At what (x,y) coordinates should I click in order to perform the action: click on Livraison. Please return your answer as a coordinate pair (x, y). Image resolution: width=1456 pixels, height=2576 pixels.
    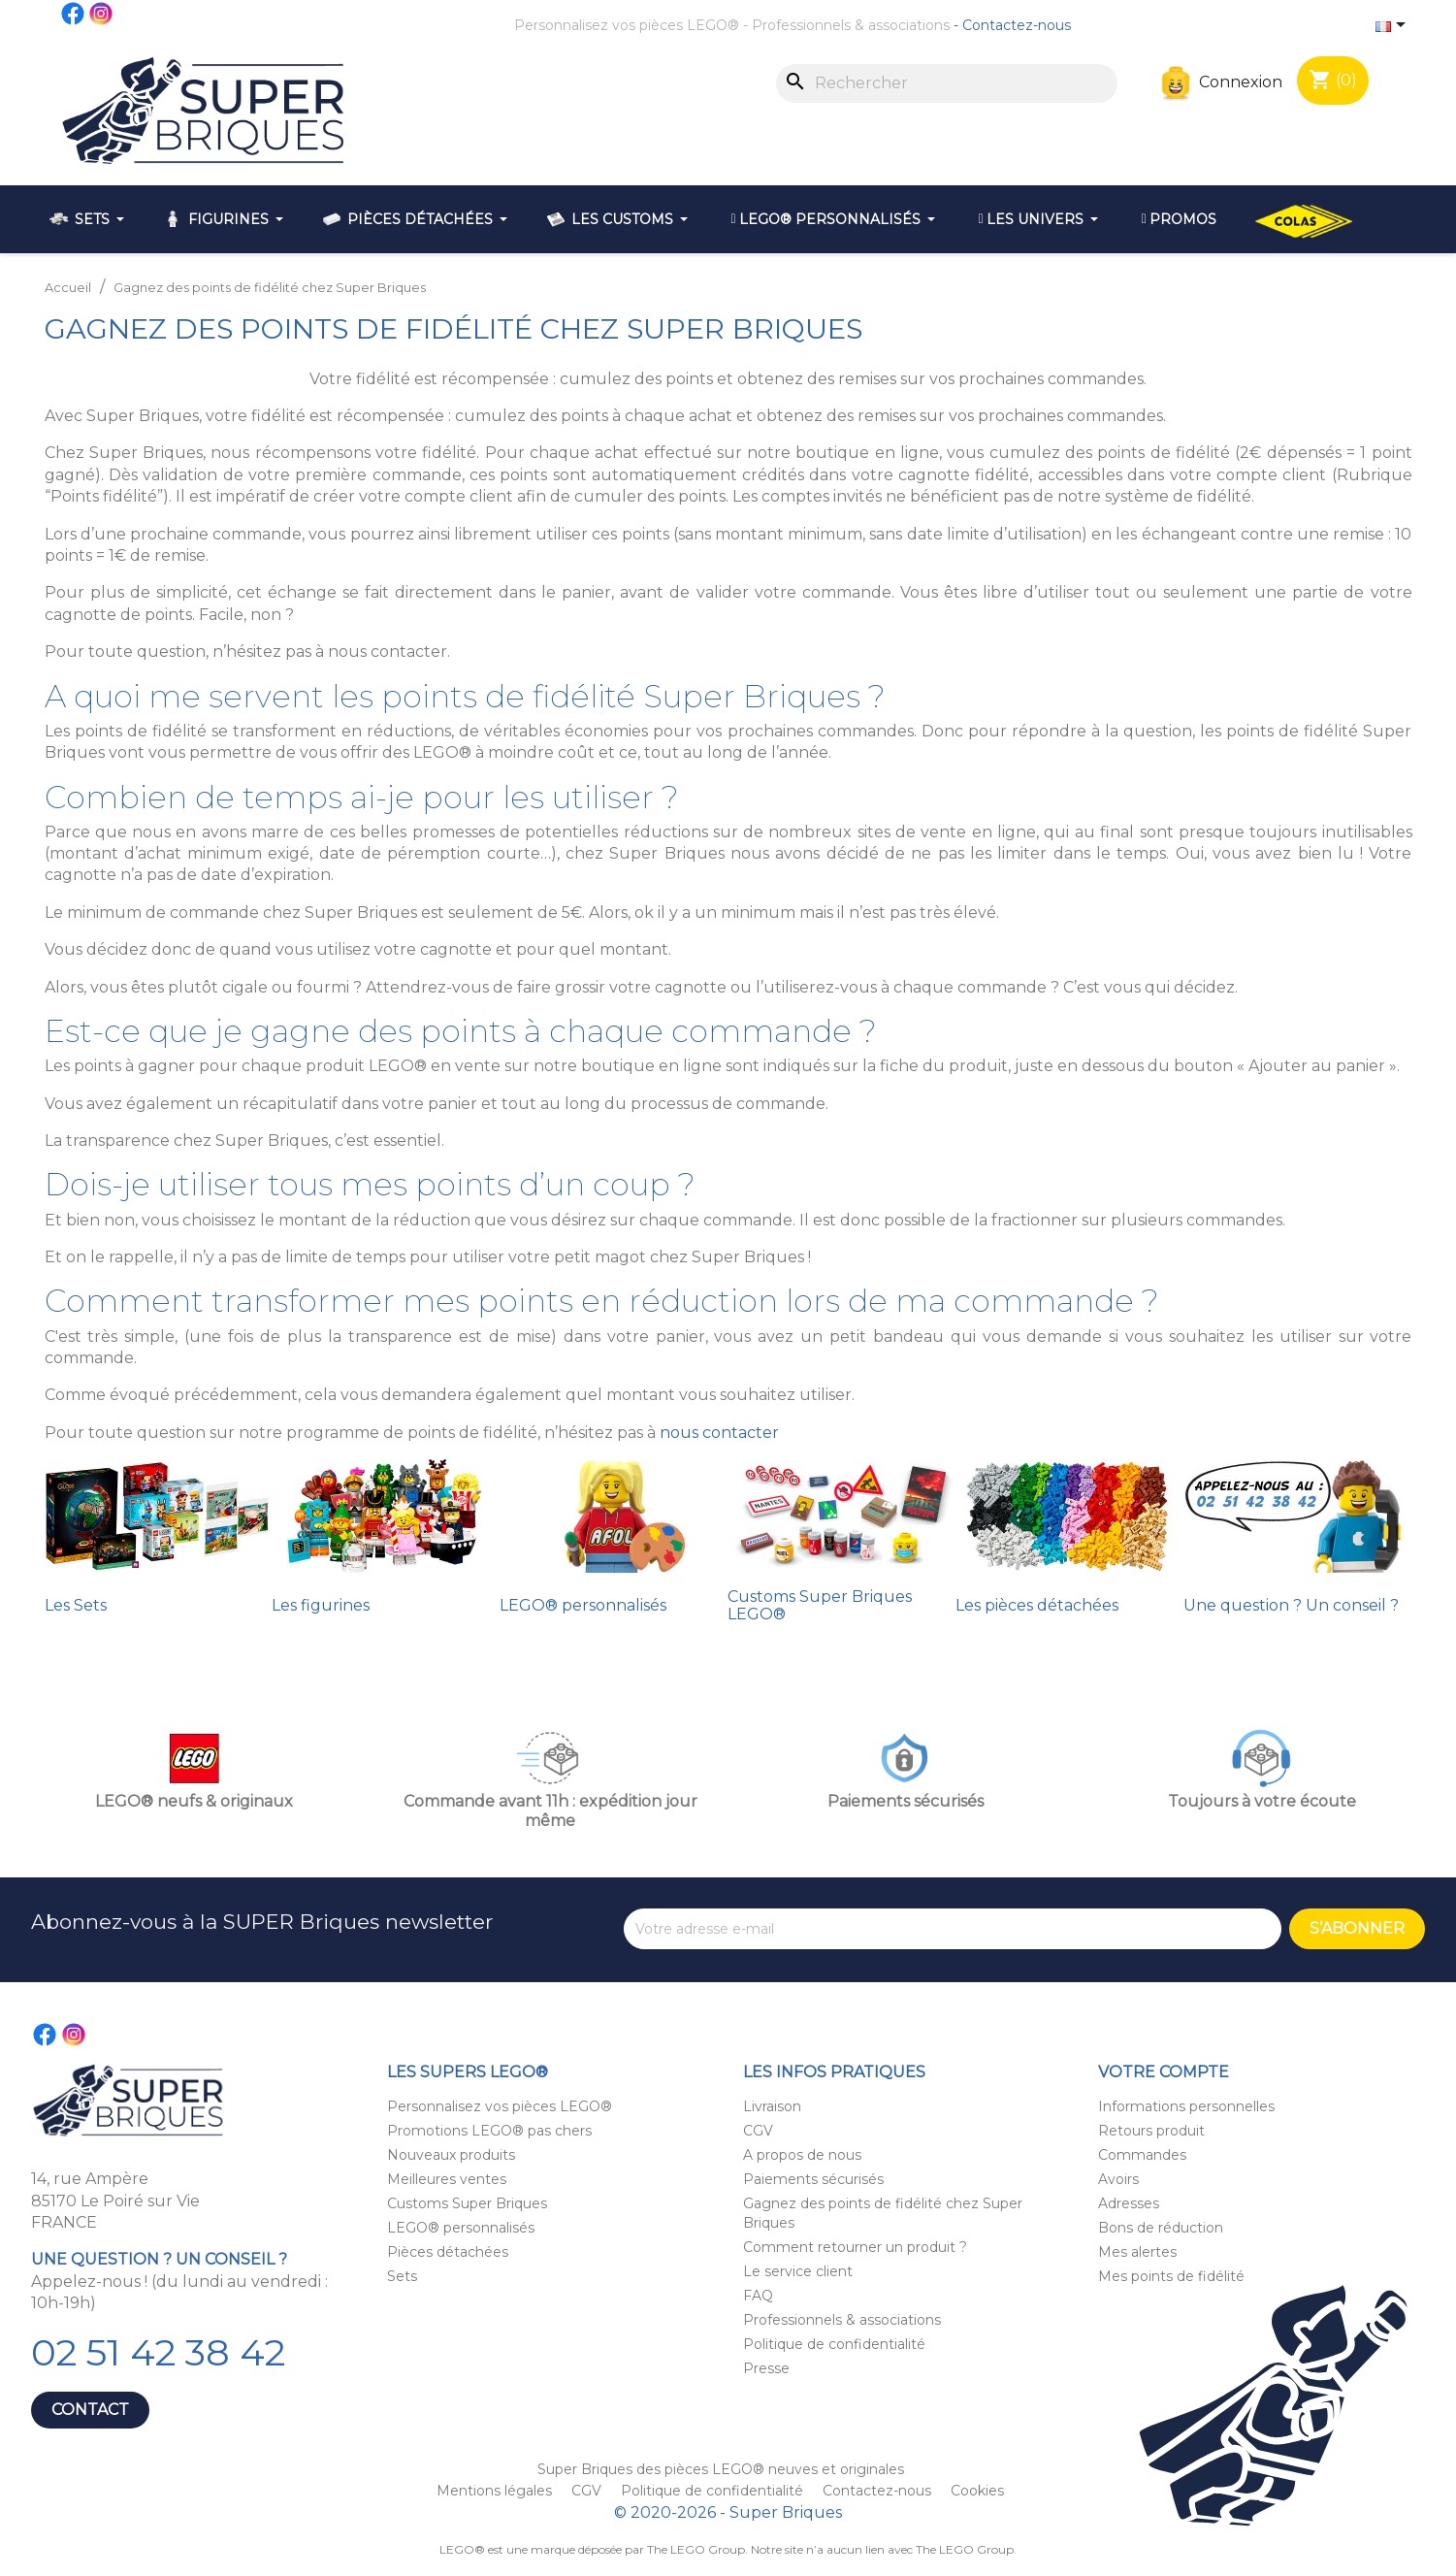
    Looking at the image, I should click on (772, 2106).